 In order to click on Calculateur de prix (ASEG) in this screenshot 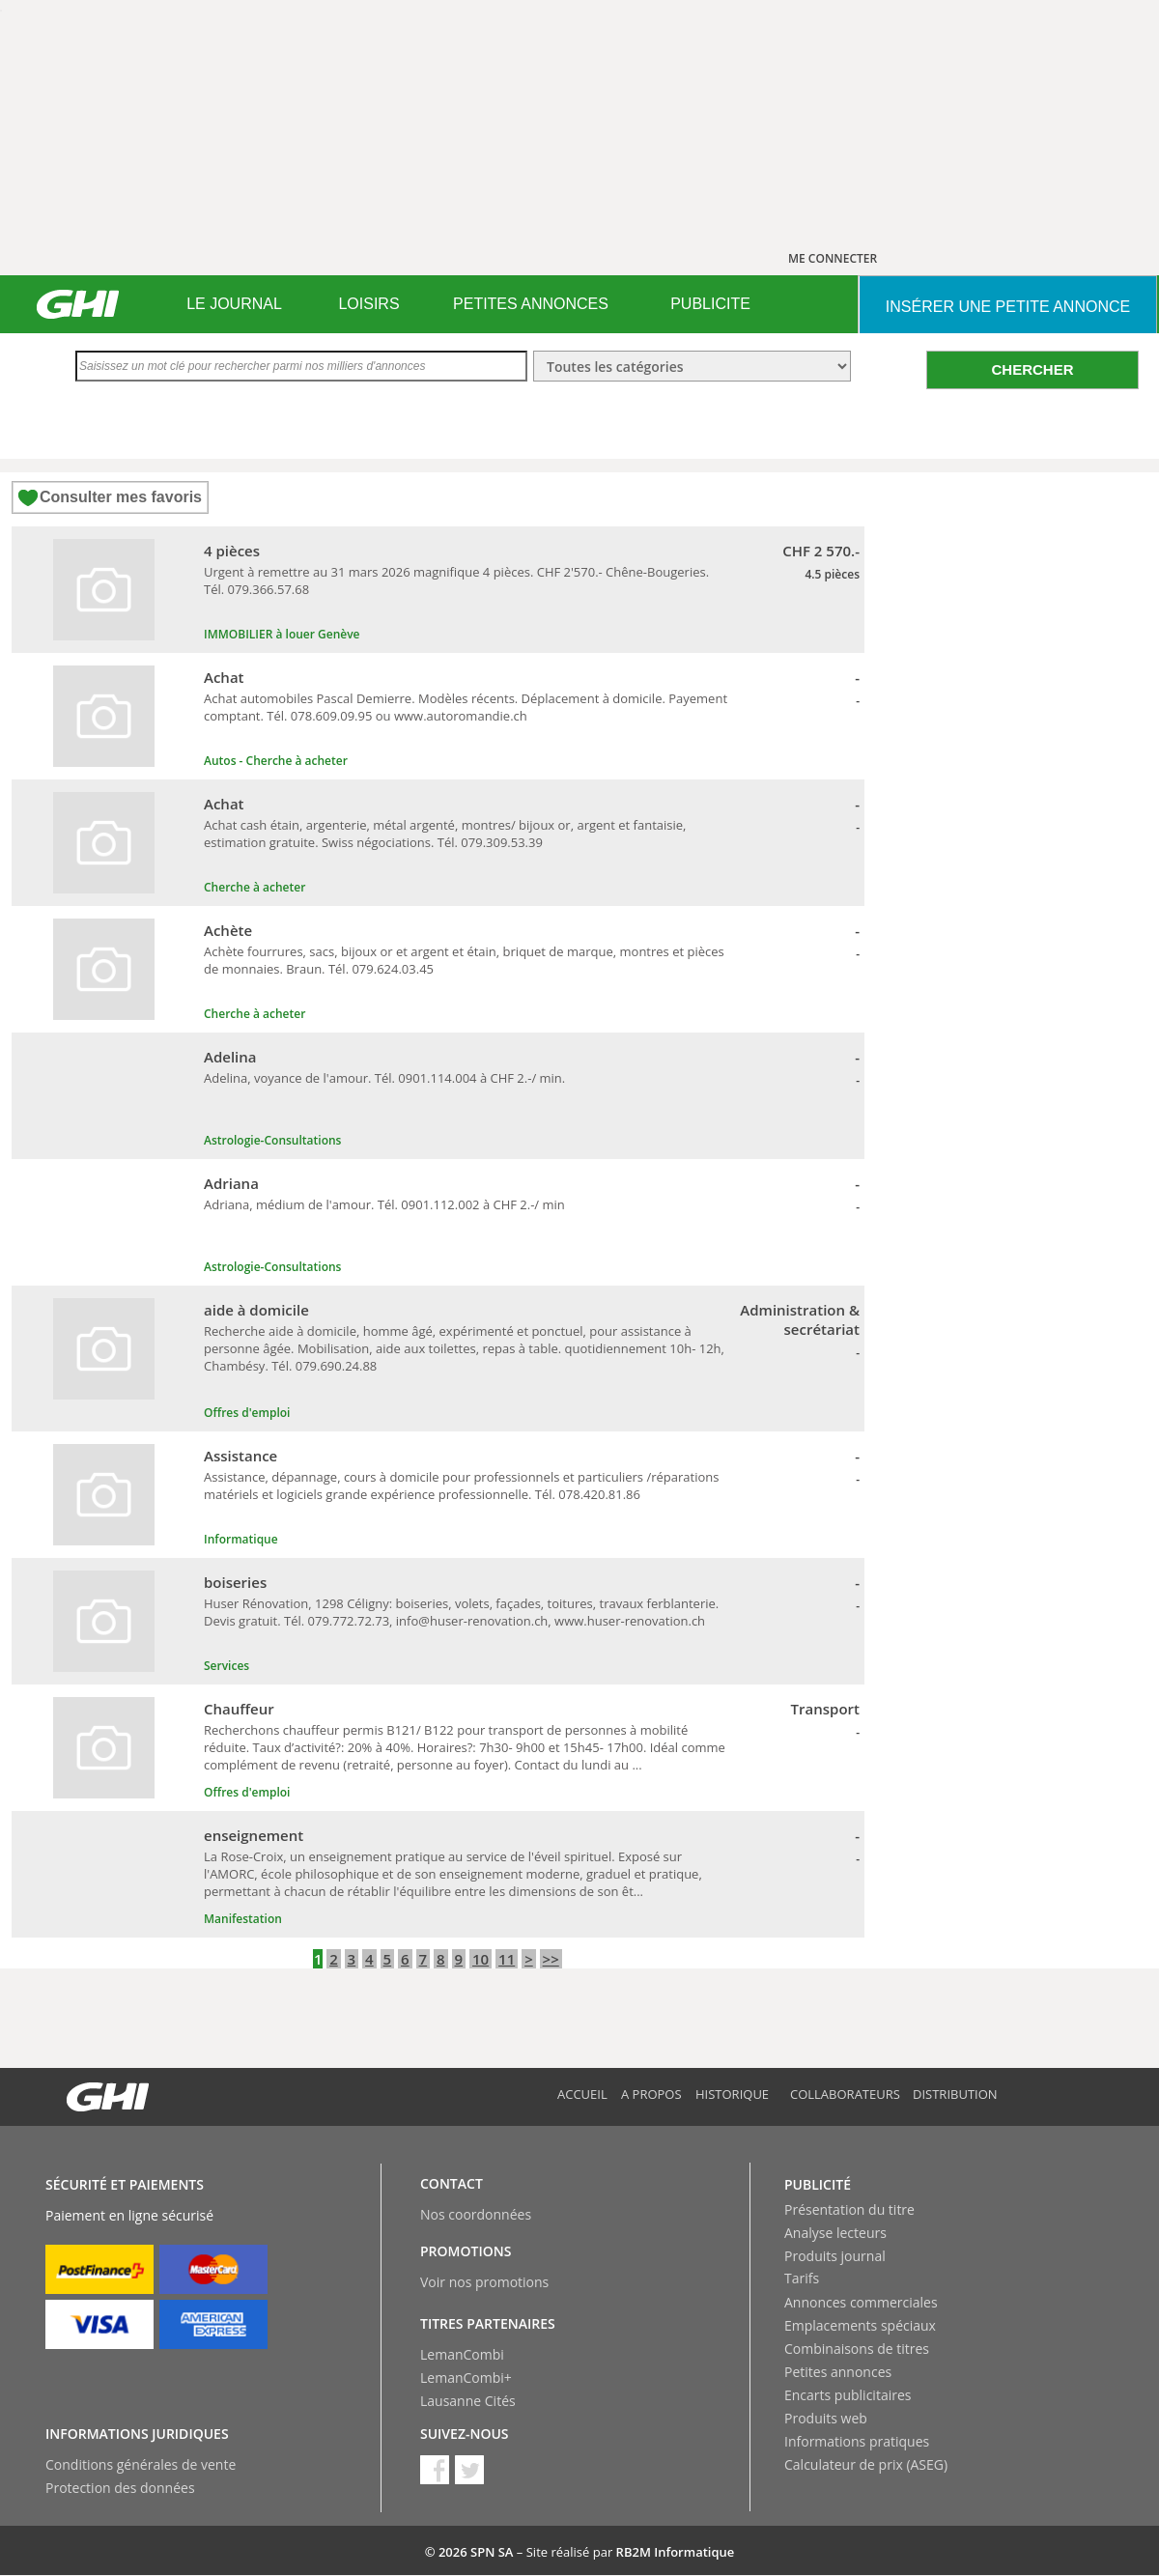, I will do `click(865, 2464)`.